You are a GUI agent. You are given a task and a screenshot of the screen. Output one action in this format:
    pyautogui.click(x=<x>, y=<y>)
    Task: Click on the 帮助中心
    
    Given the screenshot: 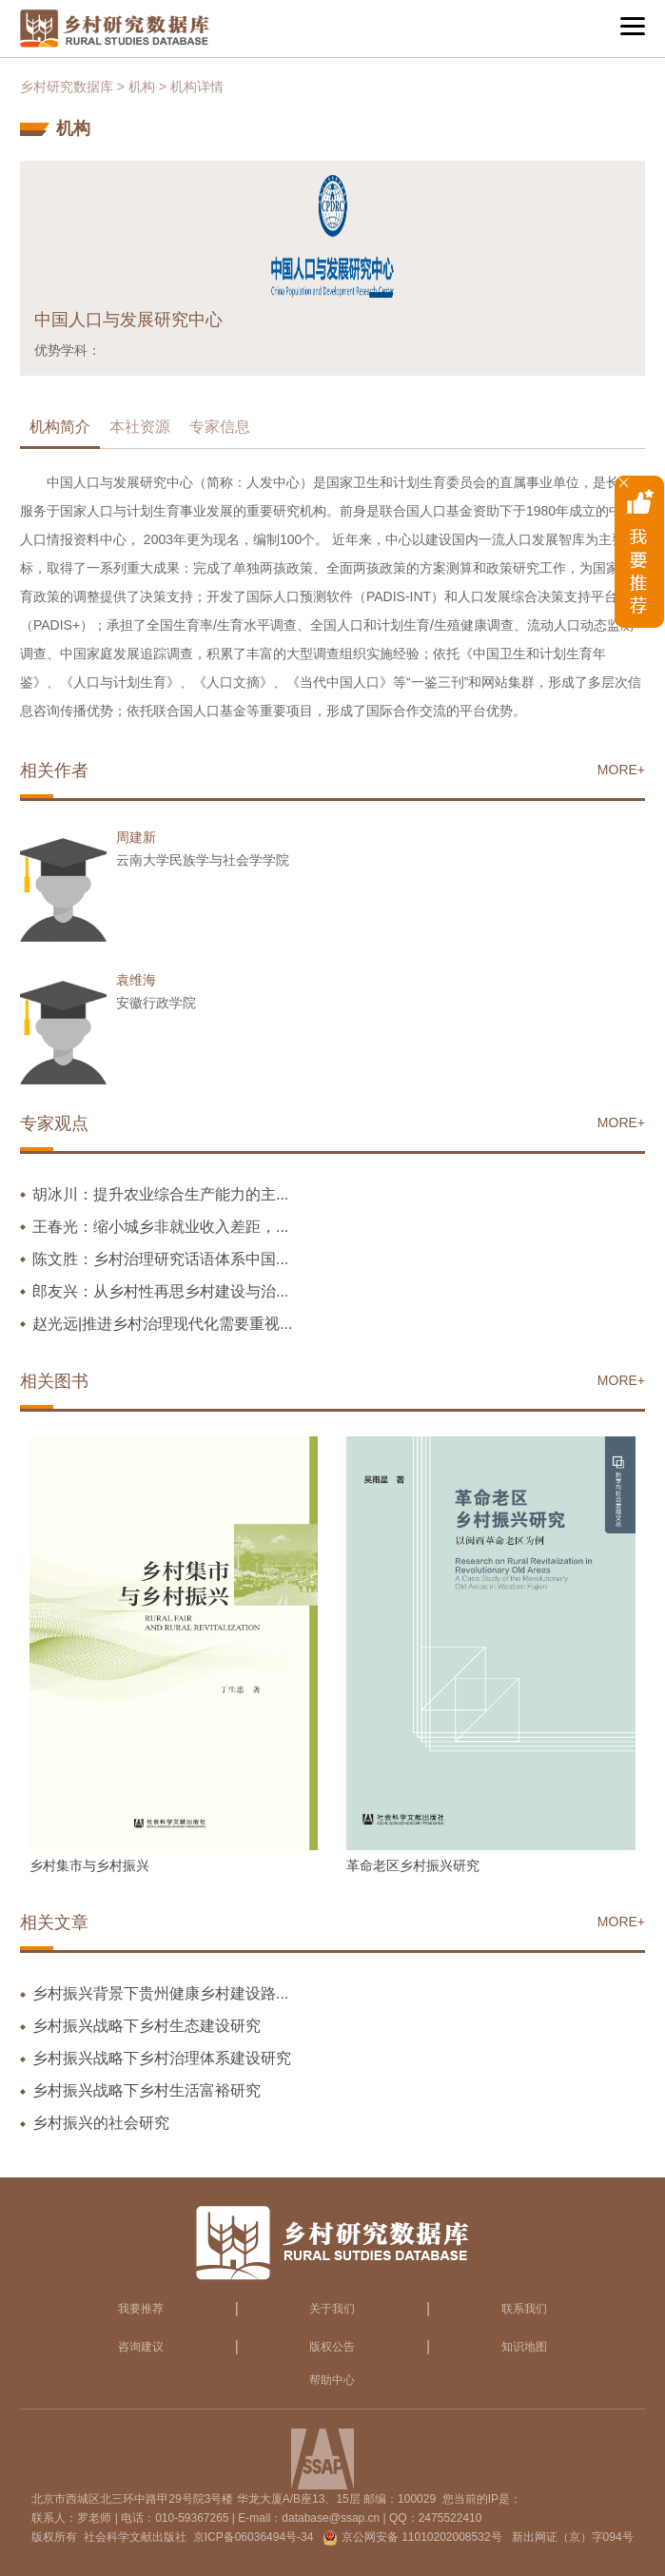 What is the action you would take?
    pyautogui.click(x=332, y=2380)
    